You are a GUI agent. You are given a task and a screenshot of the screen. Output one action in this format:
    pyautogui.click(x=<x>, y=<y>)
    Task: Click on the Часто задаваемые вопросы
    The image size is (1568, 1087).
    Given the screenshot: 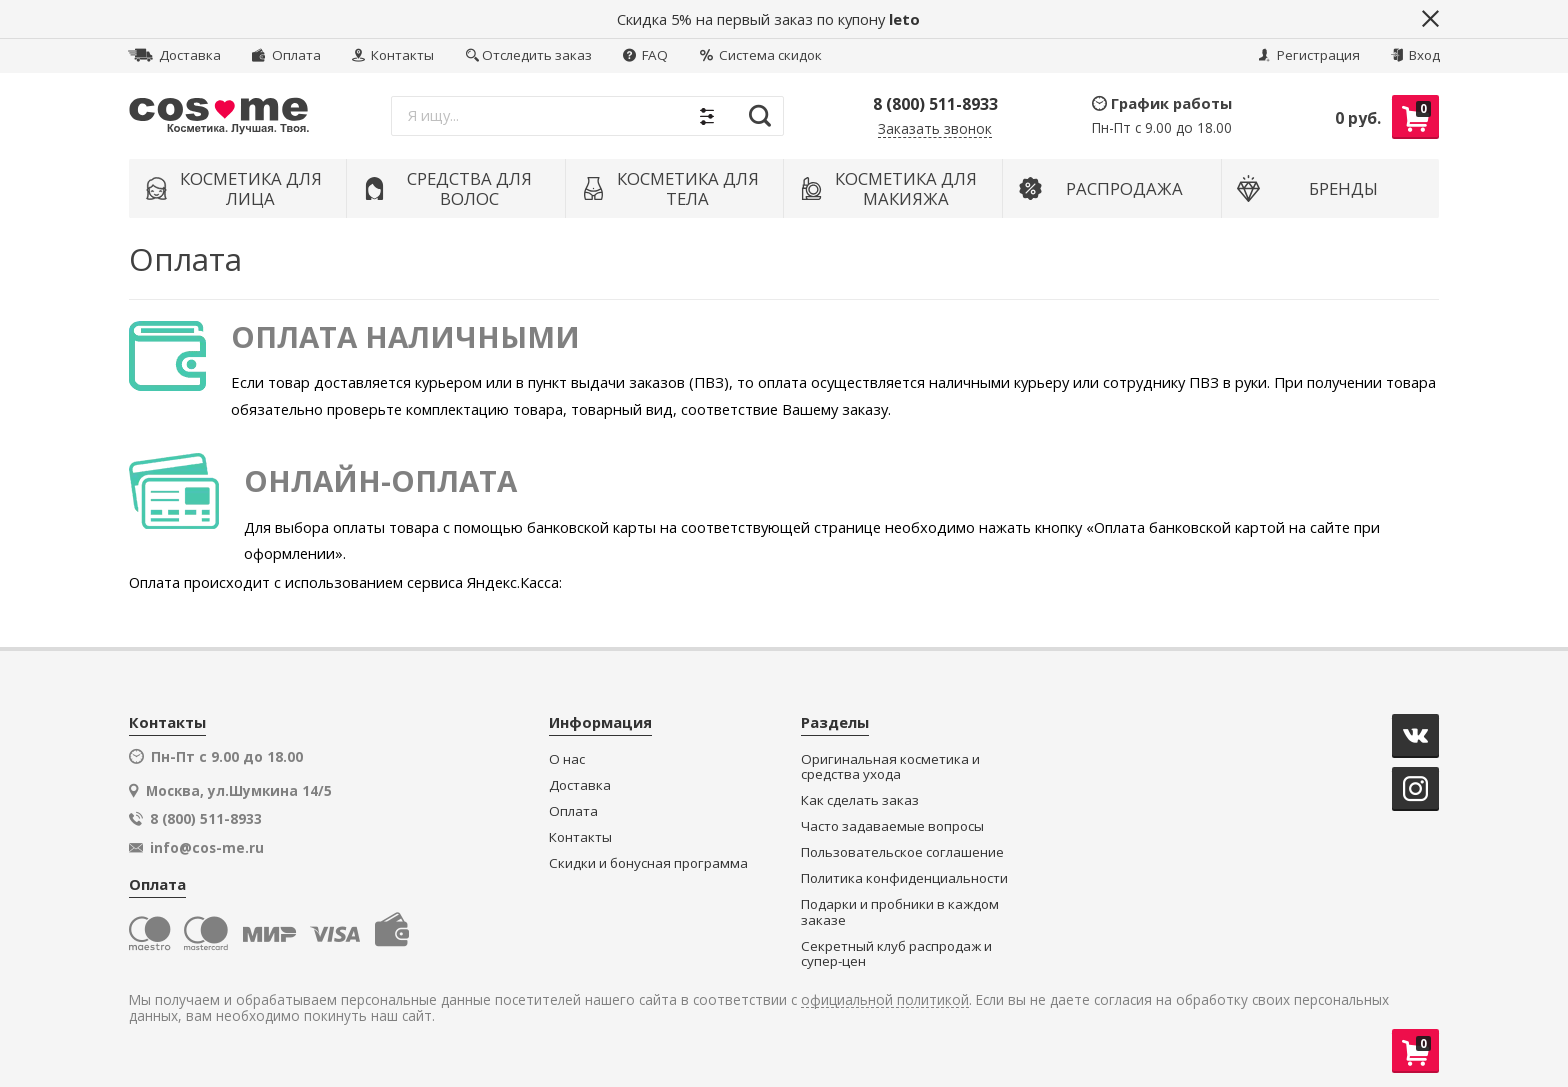 What is the action you would take?
    pyautogui.click(x=892, y=826)
    